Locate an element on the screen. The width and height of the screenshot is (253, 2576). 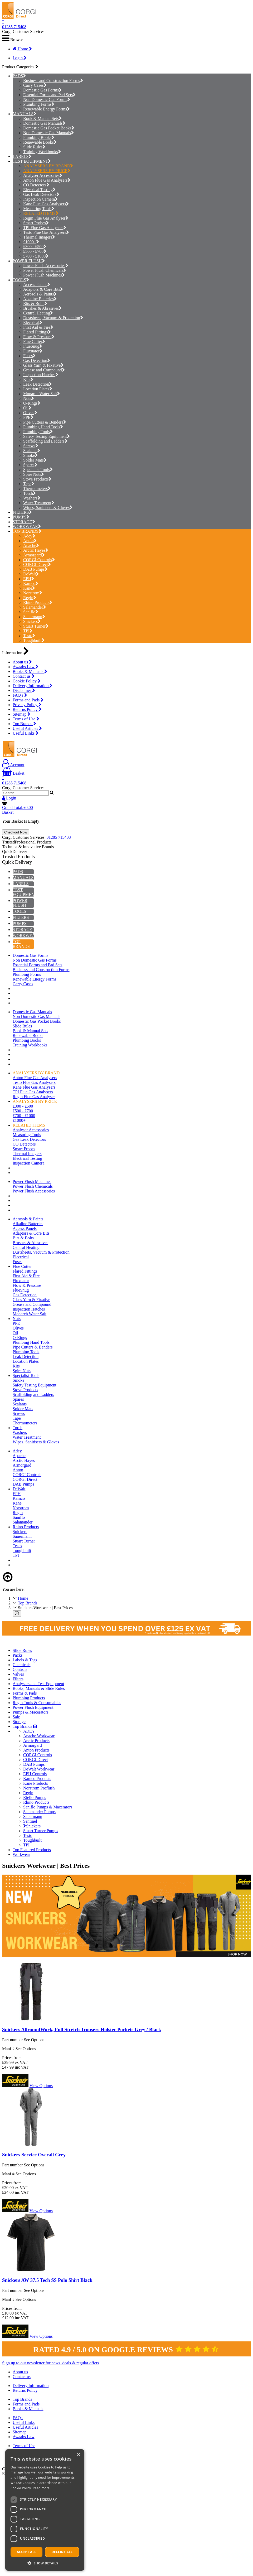
Torch is located at coordinates (29, 493).